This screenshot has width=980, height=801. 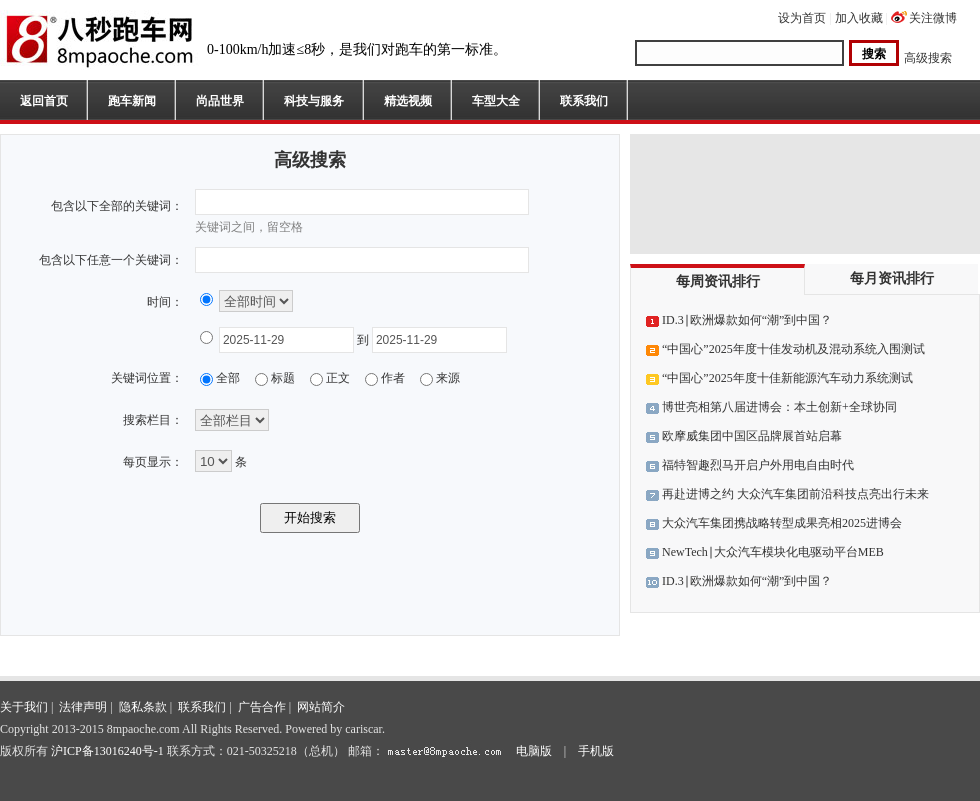 I want to click on 关于我们, so click(x=24, y=707).